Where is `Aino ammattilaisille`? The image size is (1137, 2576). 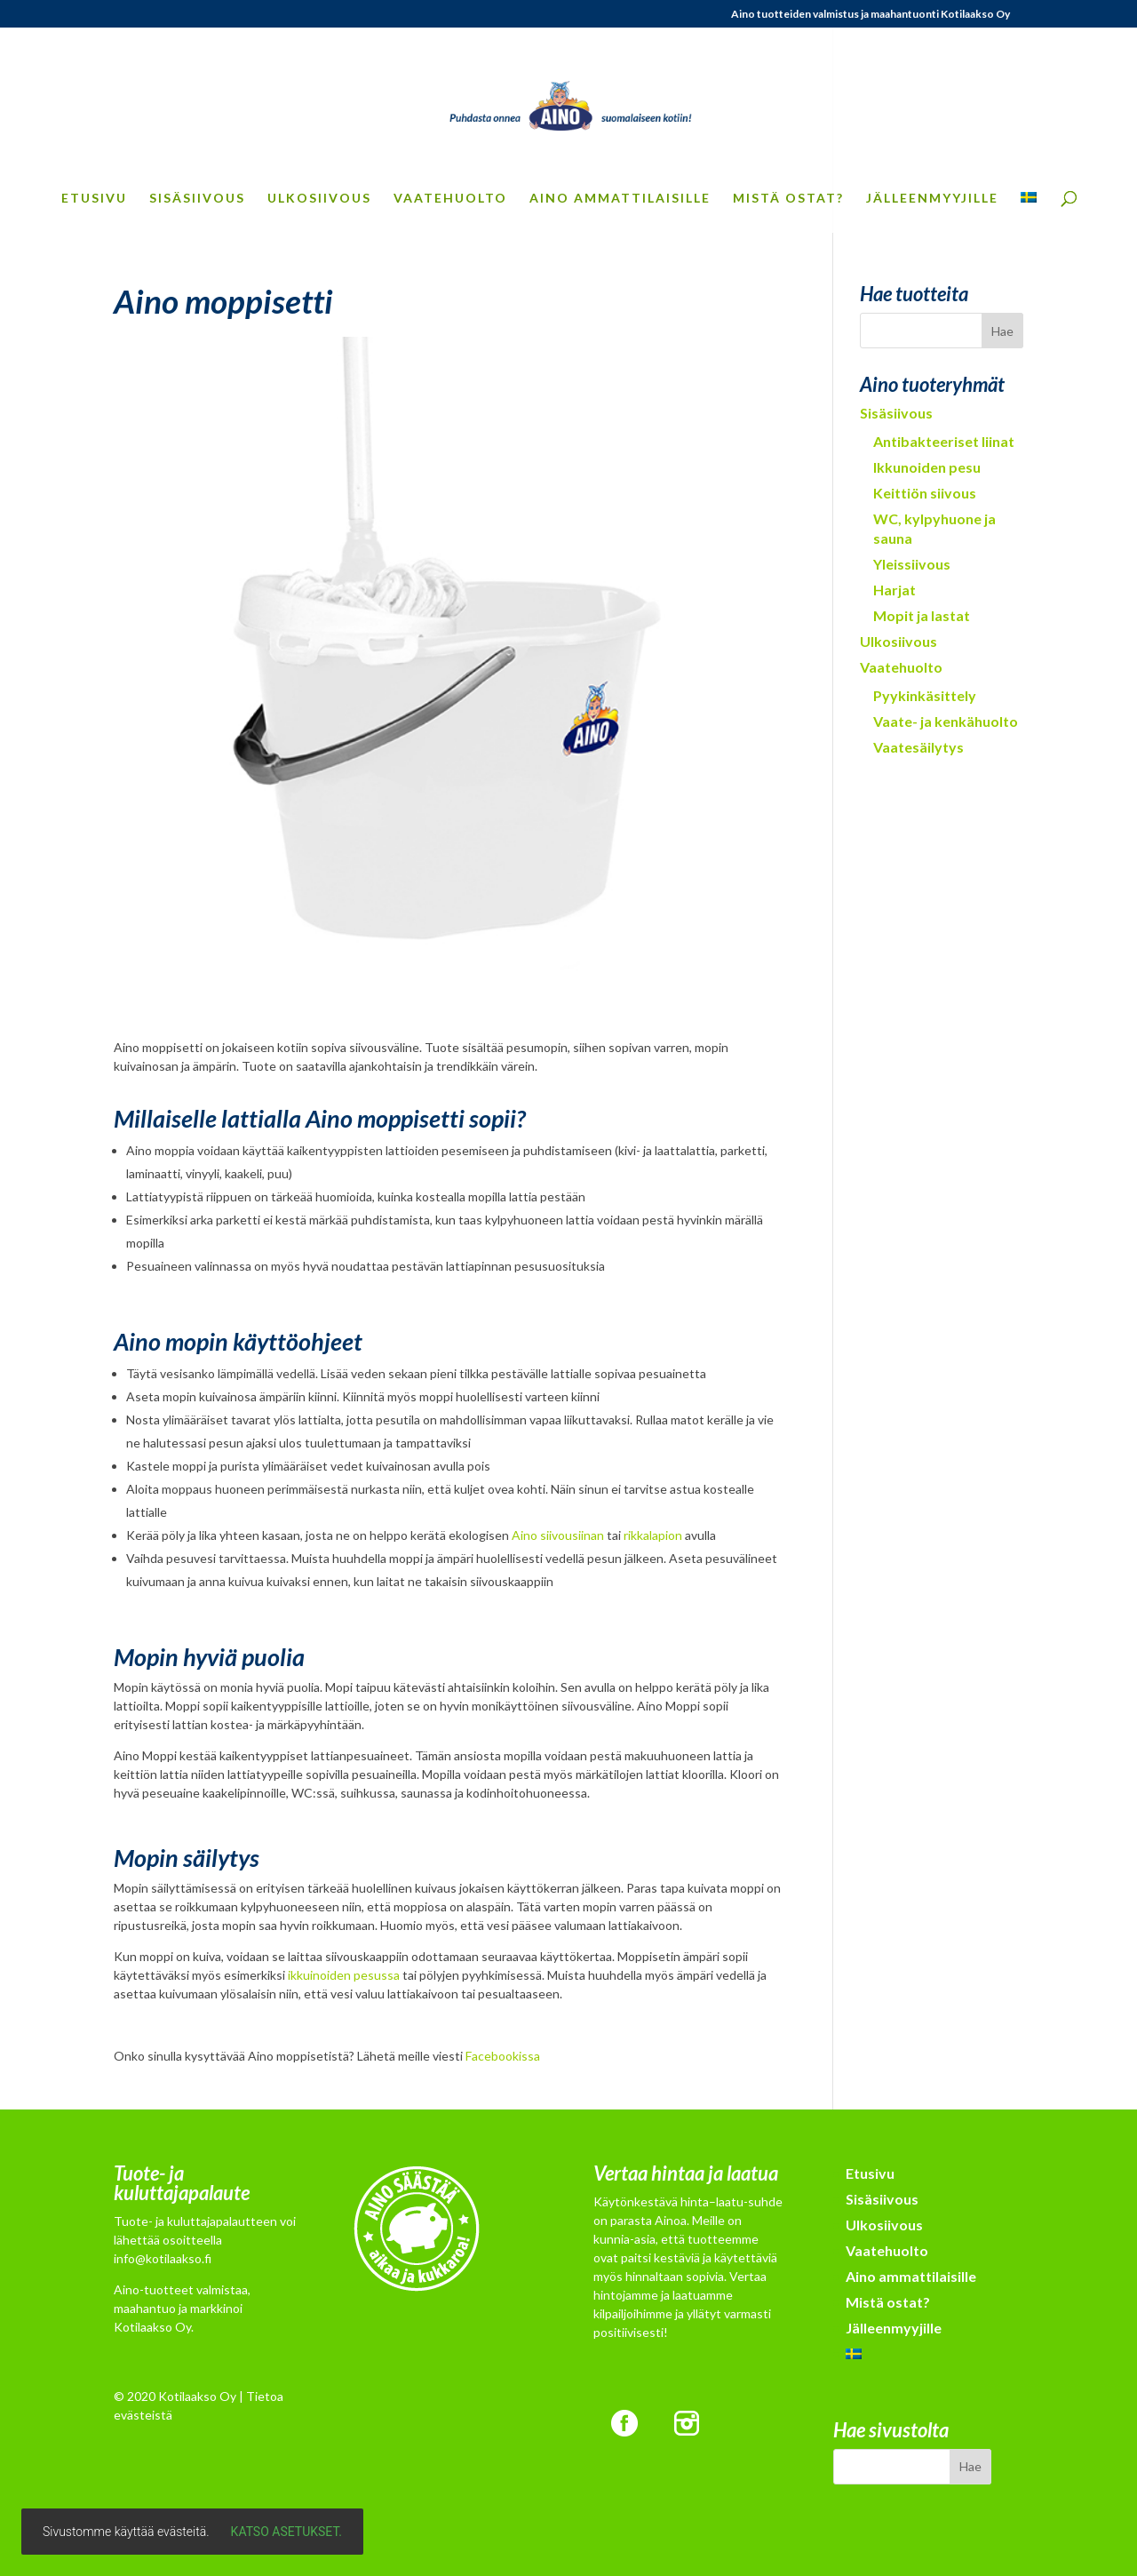 Aino ammattilaisille is located at coordinates (620, 198).